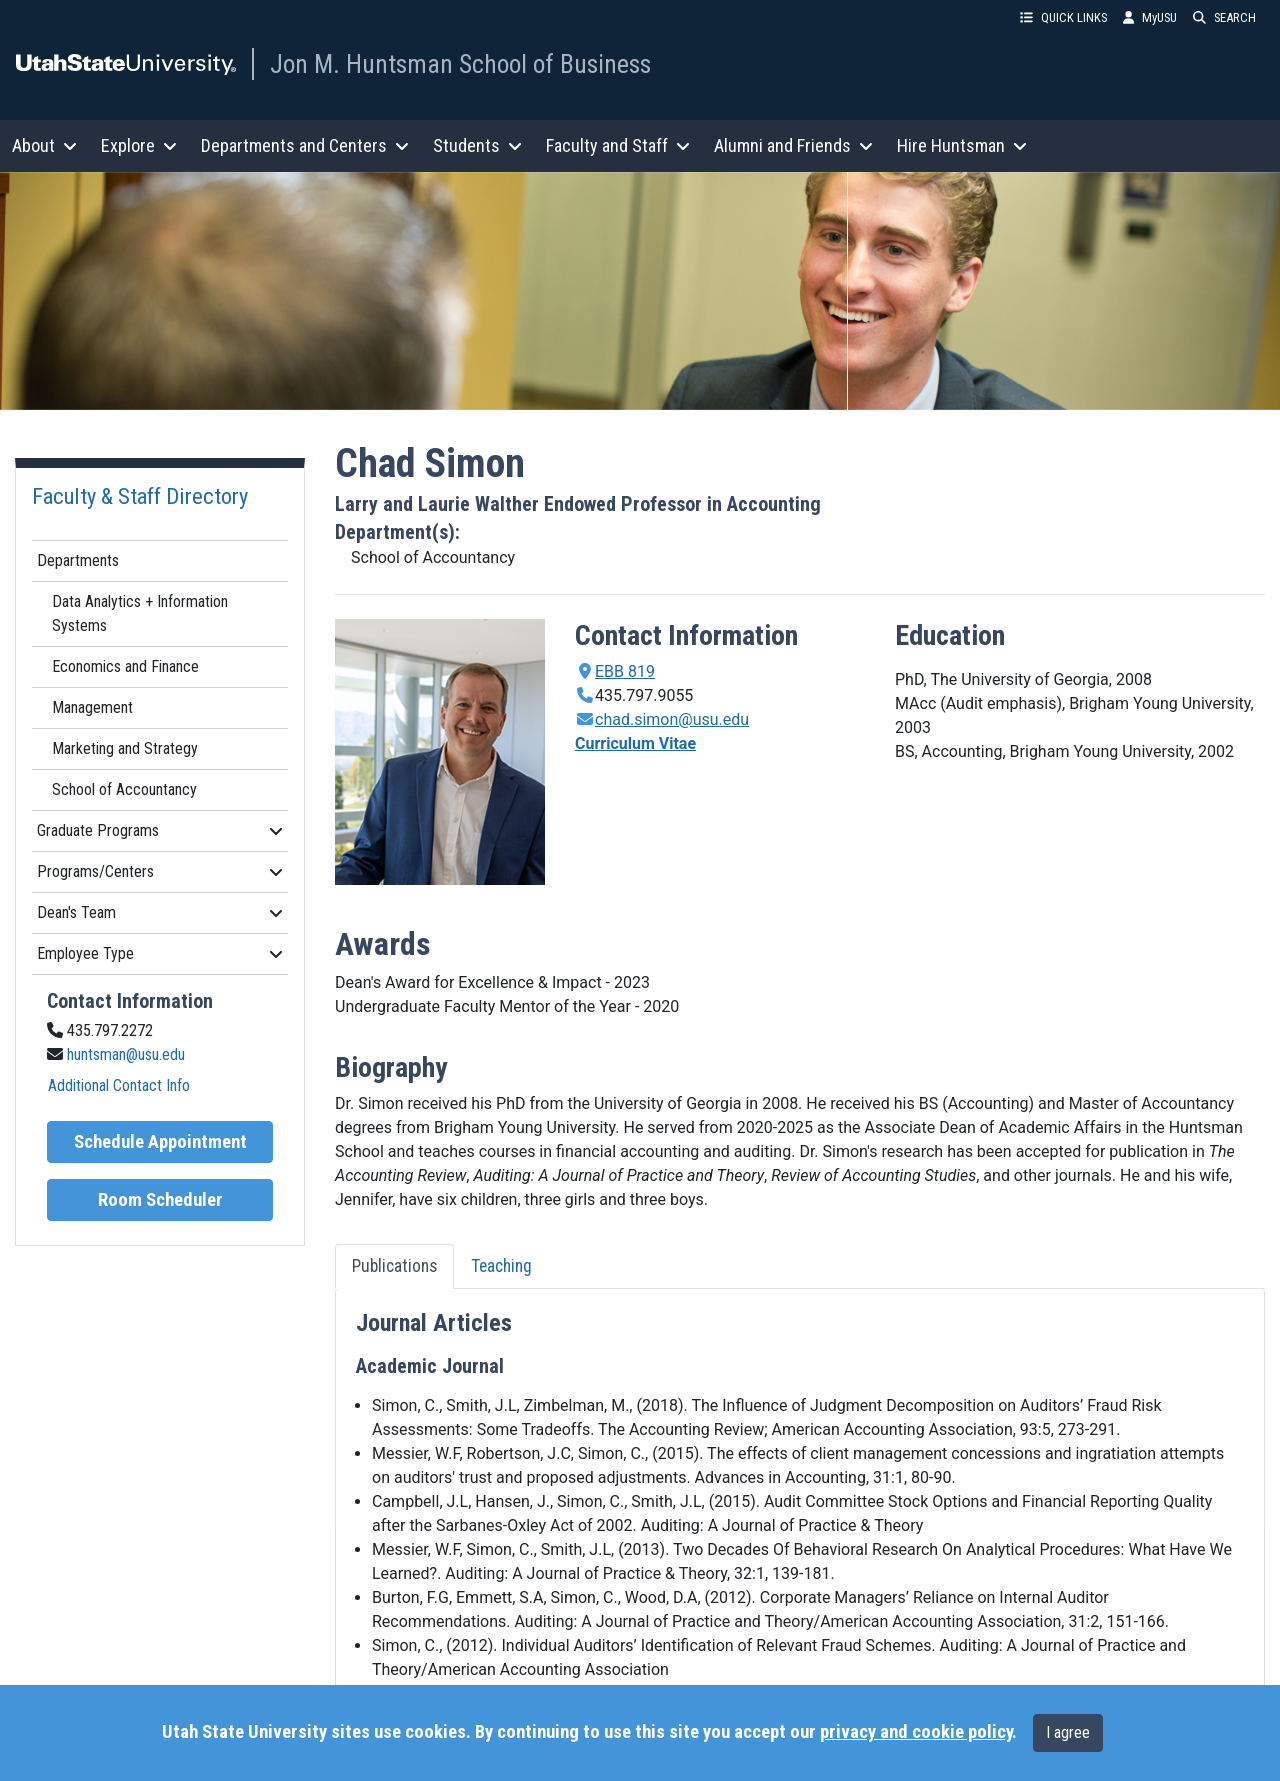  Describe the element at coordinates (1150, 17) in the screenshot. I see `MyUSU` at that location.